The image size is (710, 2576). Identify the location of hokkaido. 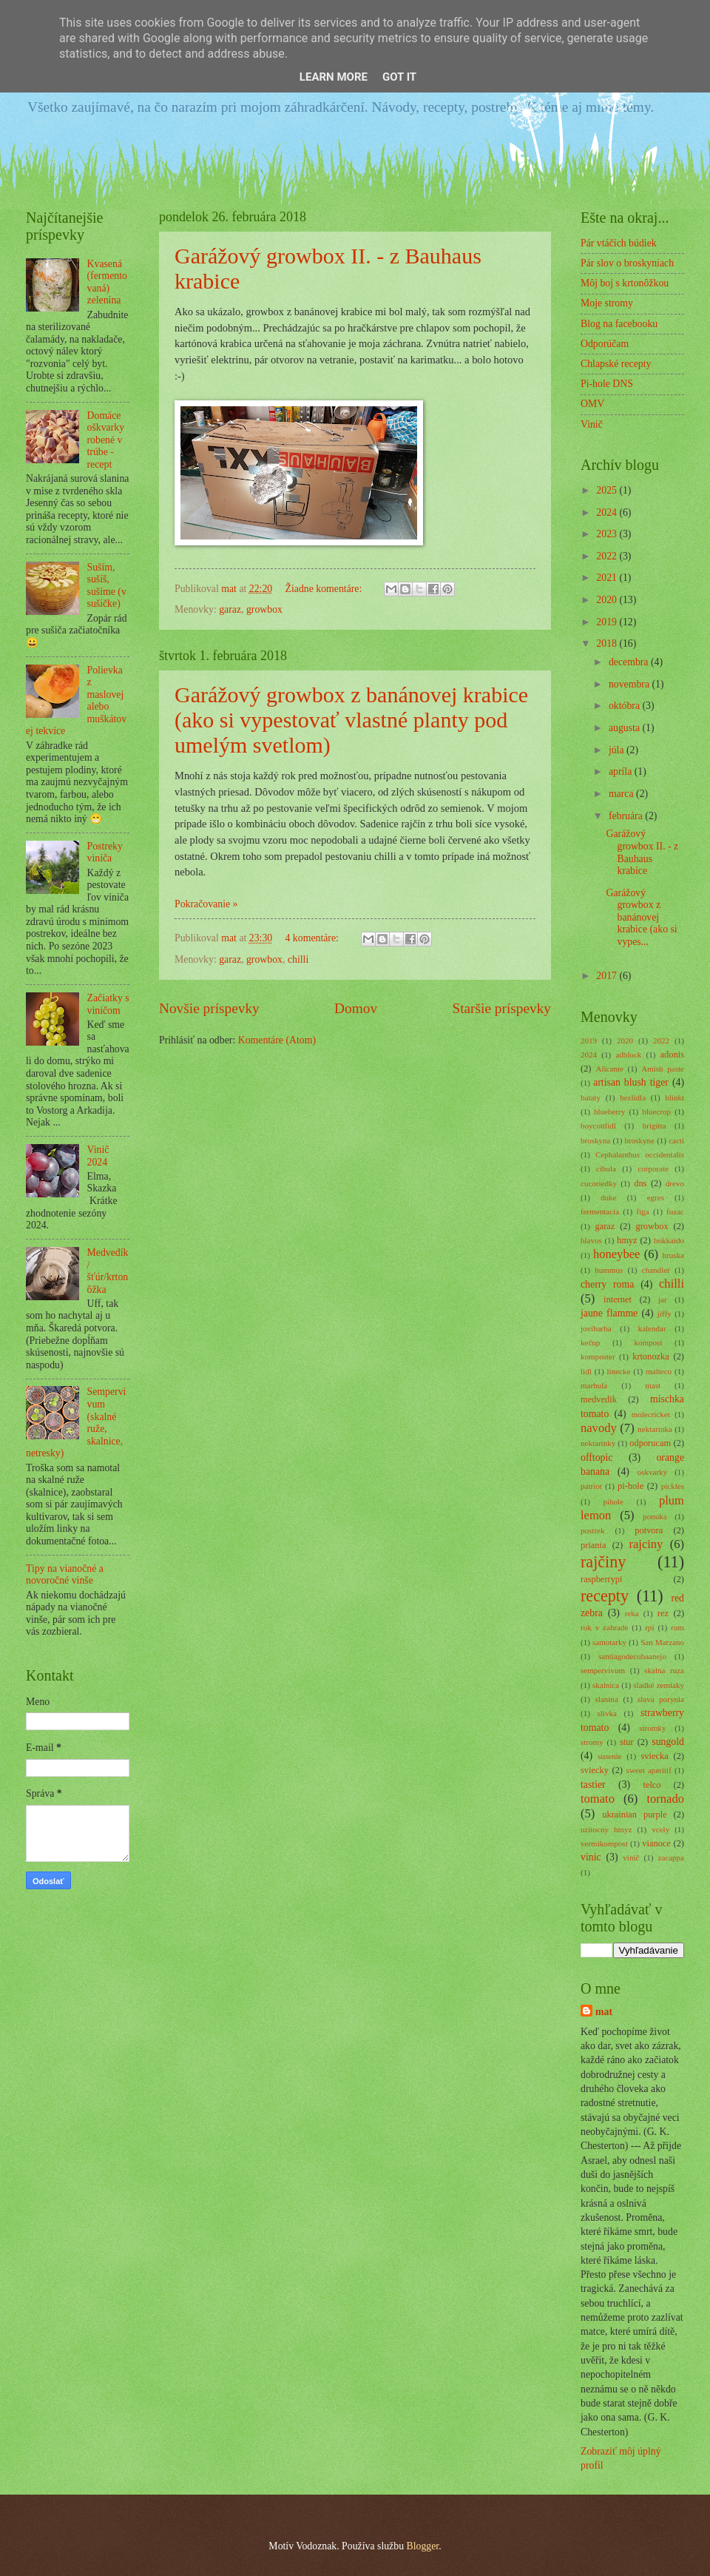
(669, 1240).